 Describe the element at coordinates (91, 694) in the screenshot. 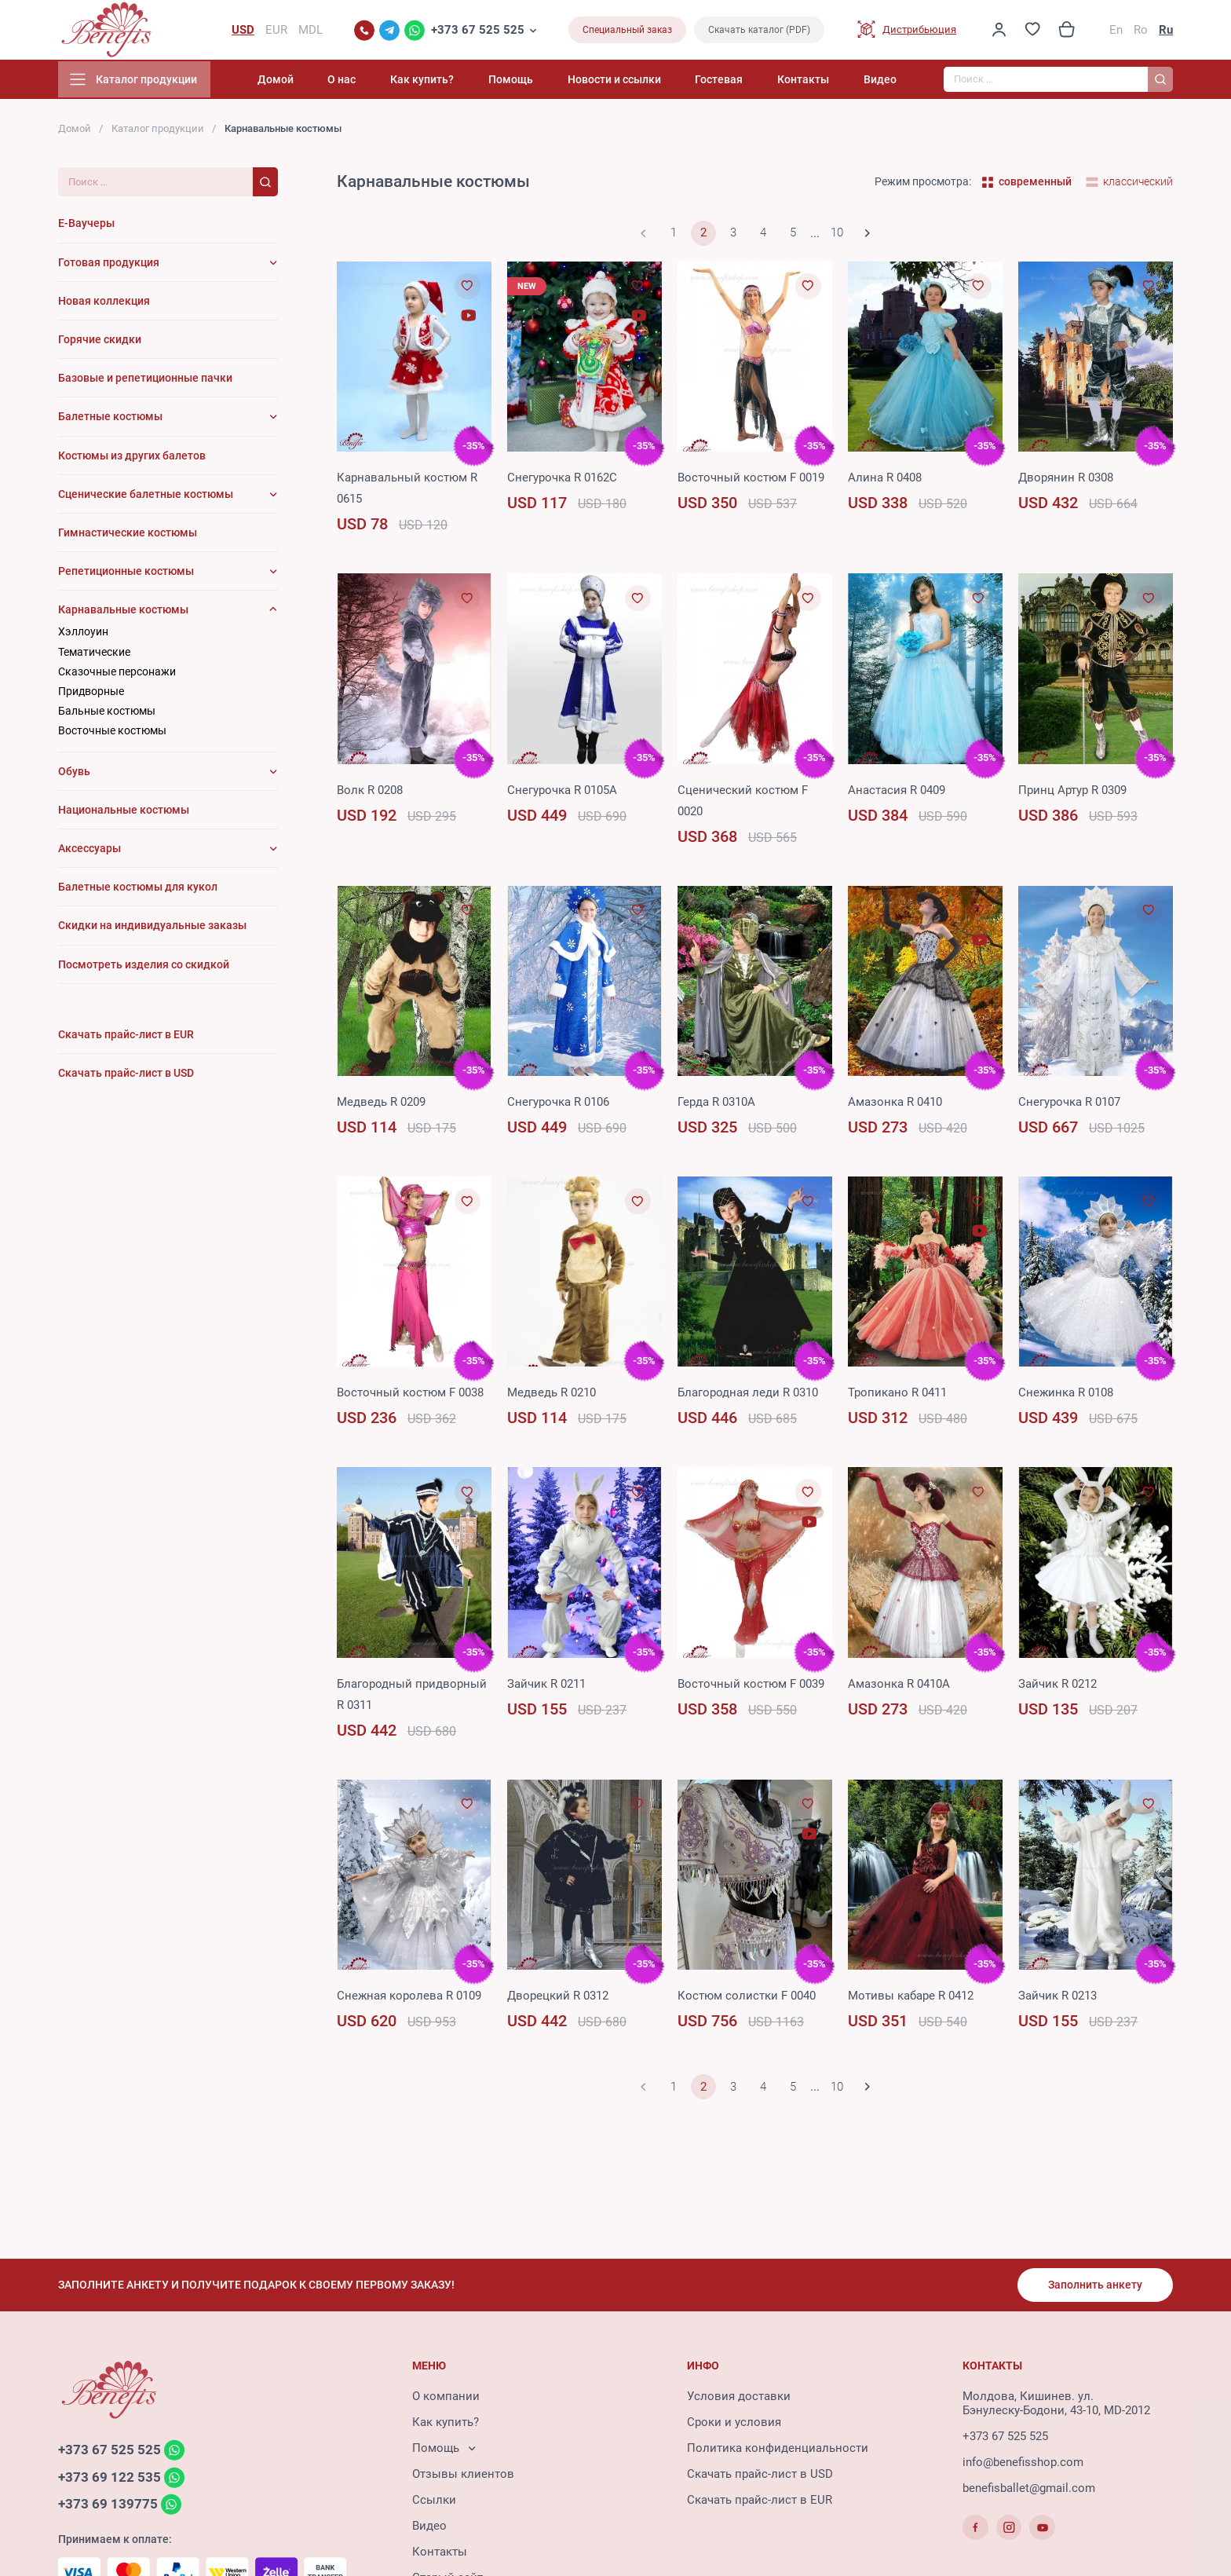

I see `Придворные` at that location.